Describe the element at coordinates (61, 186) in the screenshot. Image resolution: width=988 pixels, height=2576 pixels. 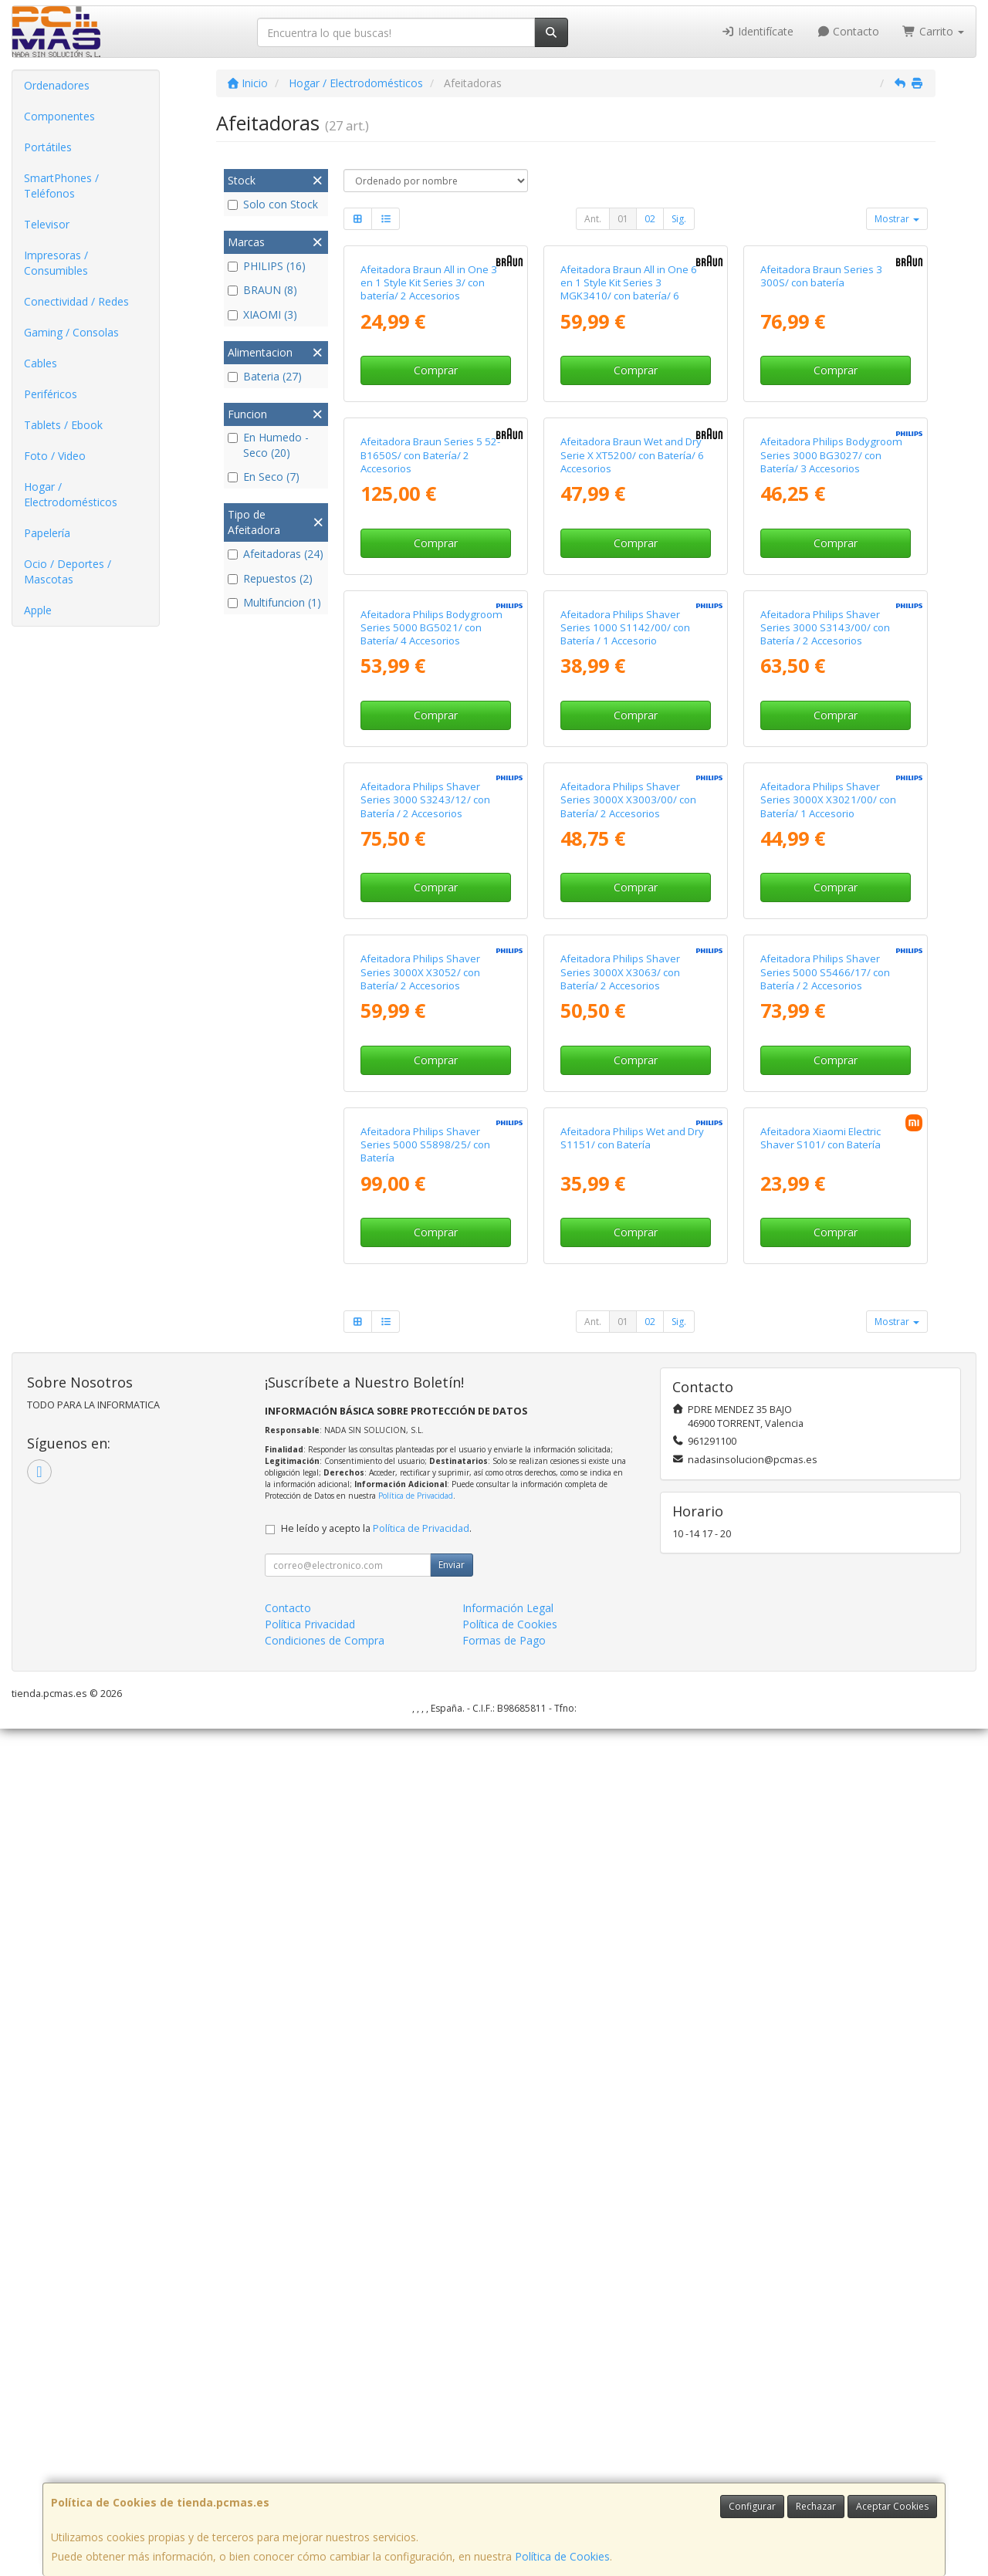
I see `SmartPhones / Teléfonos` at that location.